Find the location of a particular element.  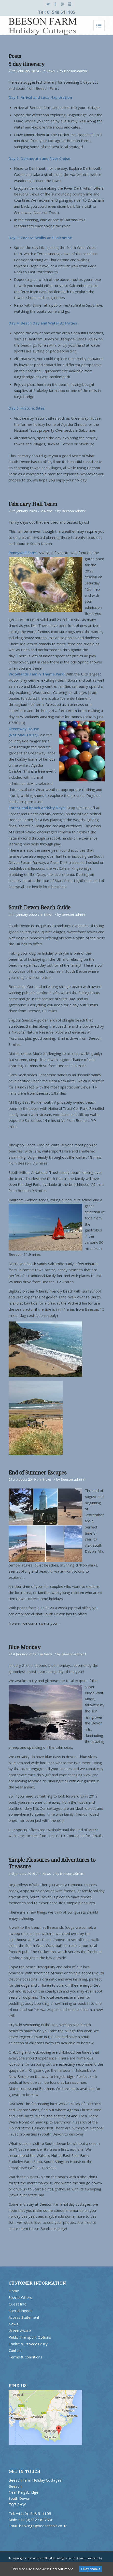

Green Aware is located at coordinates (20, 2330).